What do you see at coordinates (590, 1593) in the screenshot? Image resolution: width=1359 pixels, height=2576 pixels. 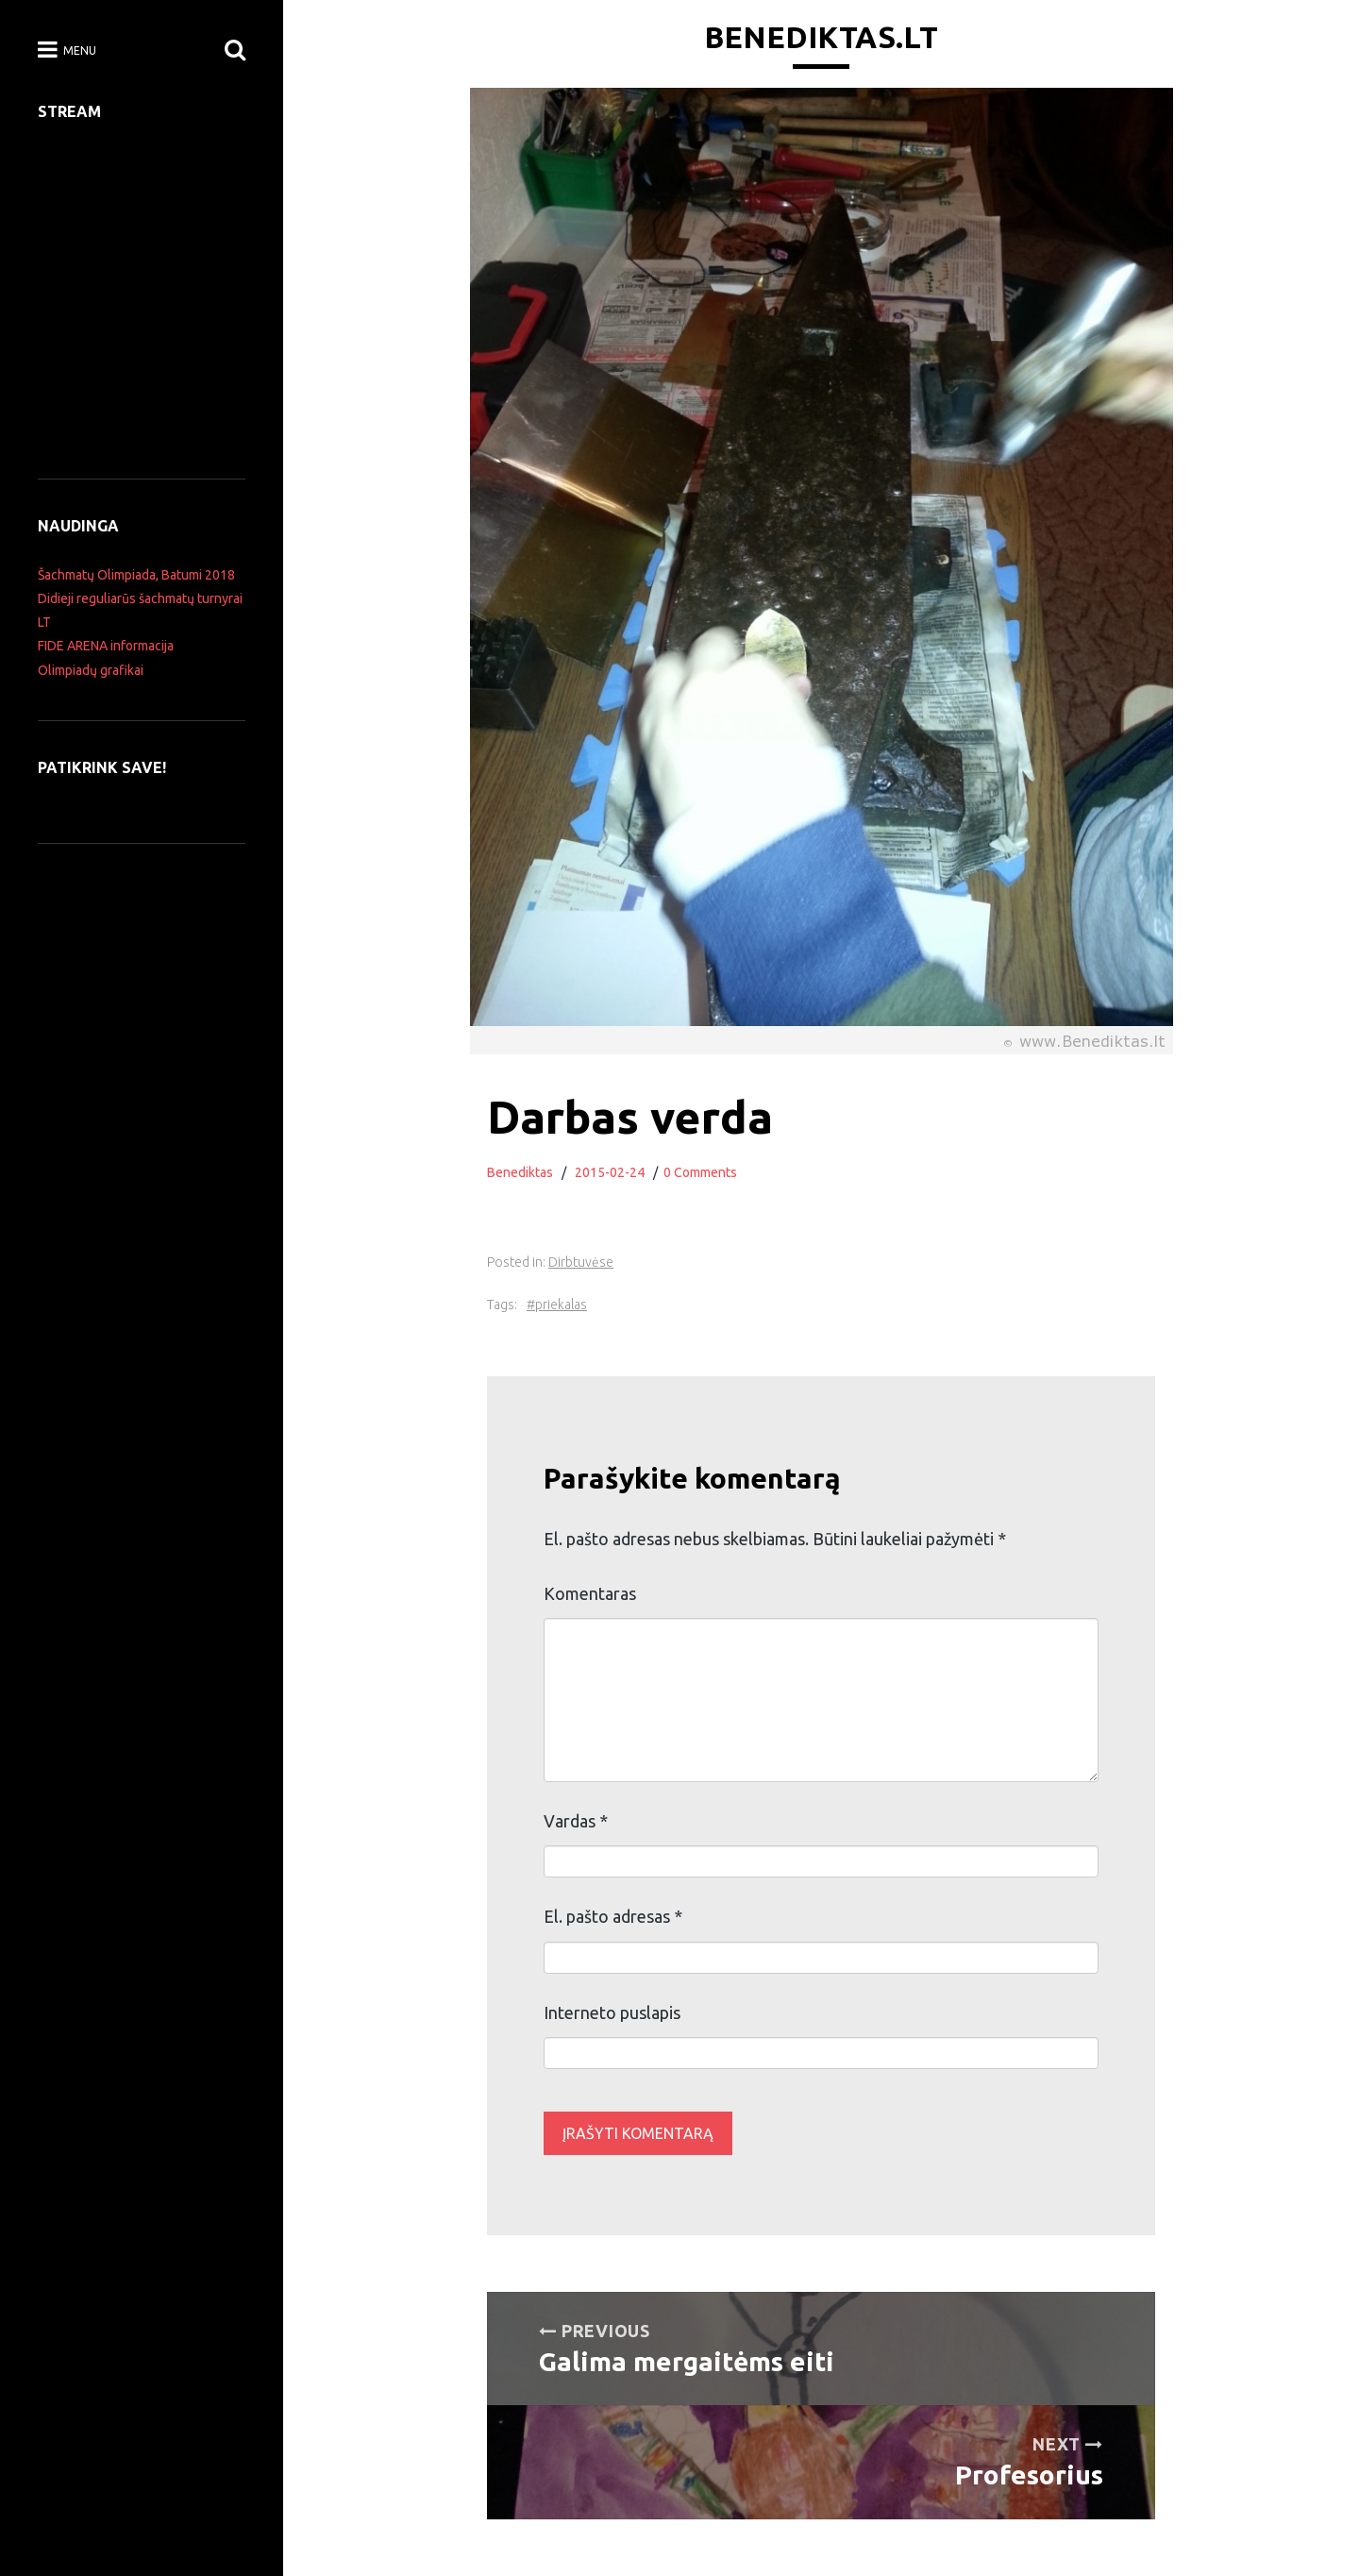 I see `Komentaras` at bounding box center [590, 1593].